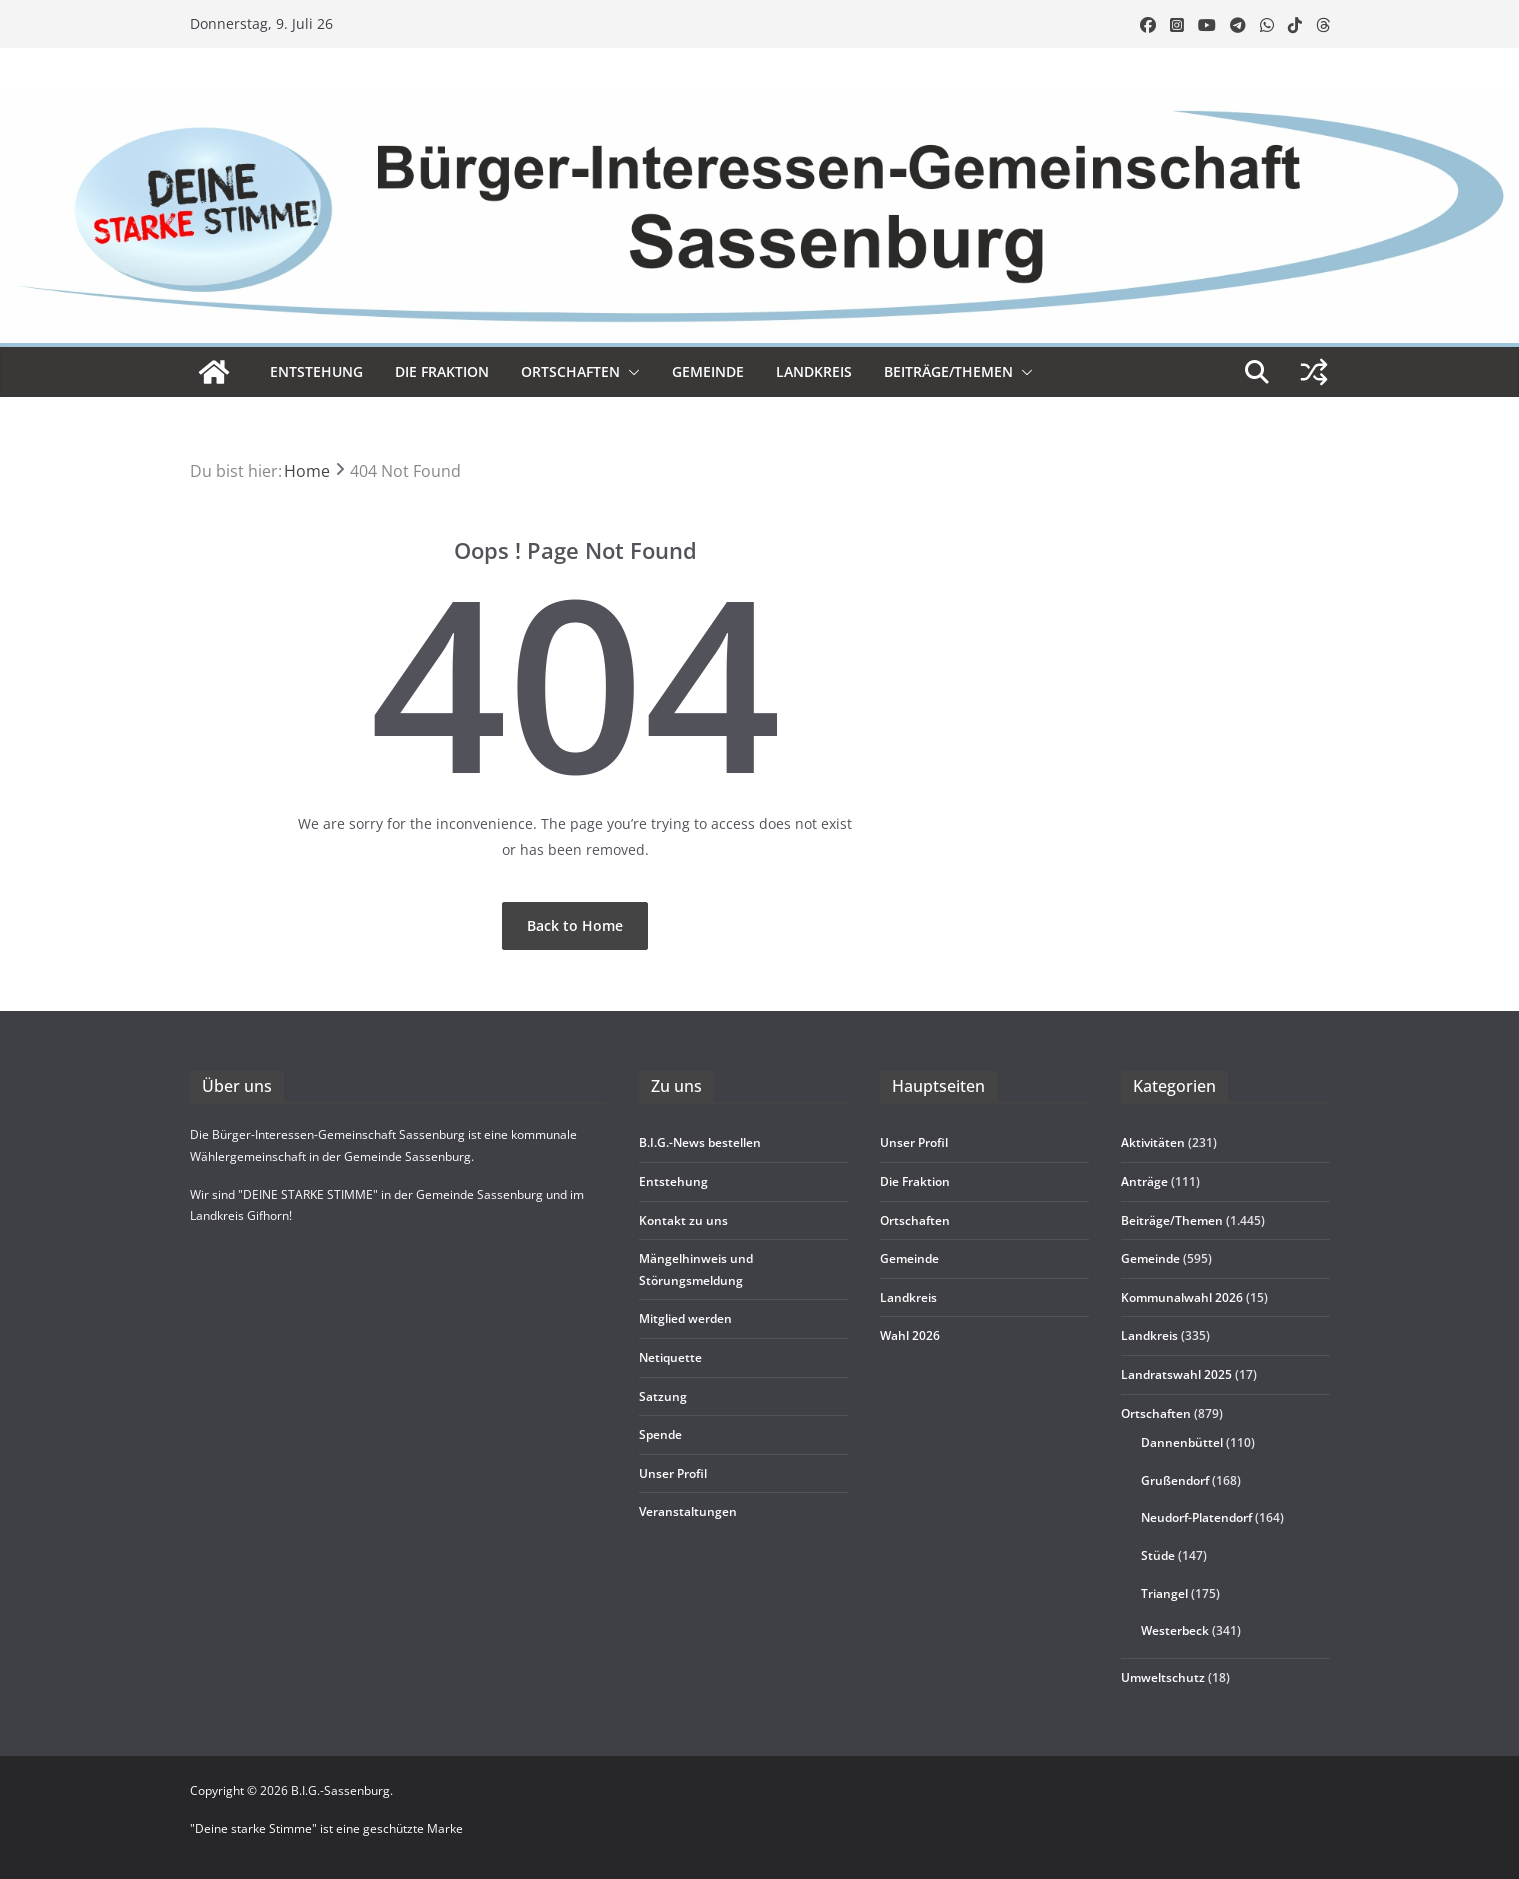 This screenshot has width=1519, height=1879. Describe the element at coordinates (663, 1396) in the screenshot. I see `Sat­zung` at that location.